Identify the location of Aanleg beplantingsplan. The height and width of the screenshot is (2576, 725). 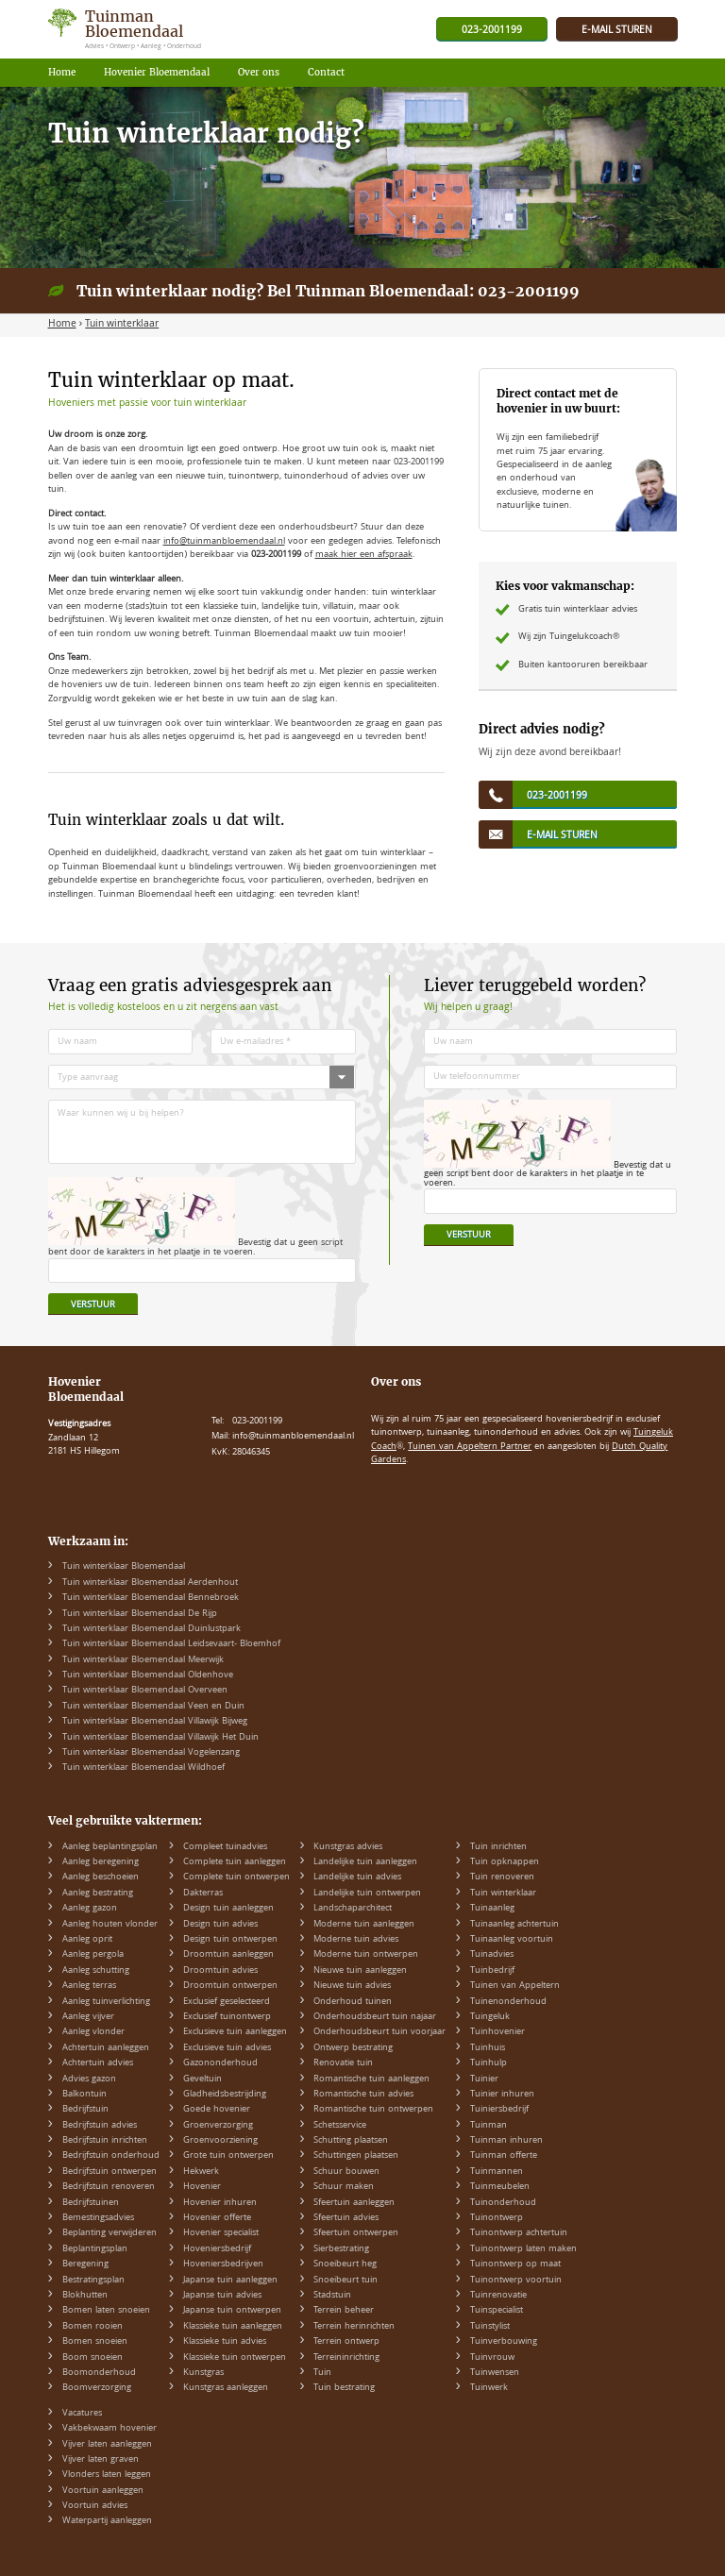
(110, 1847).